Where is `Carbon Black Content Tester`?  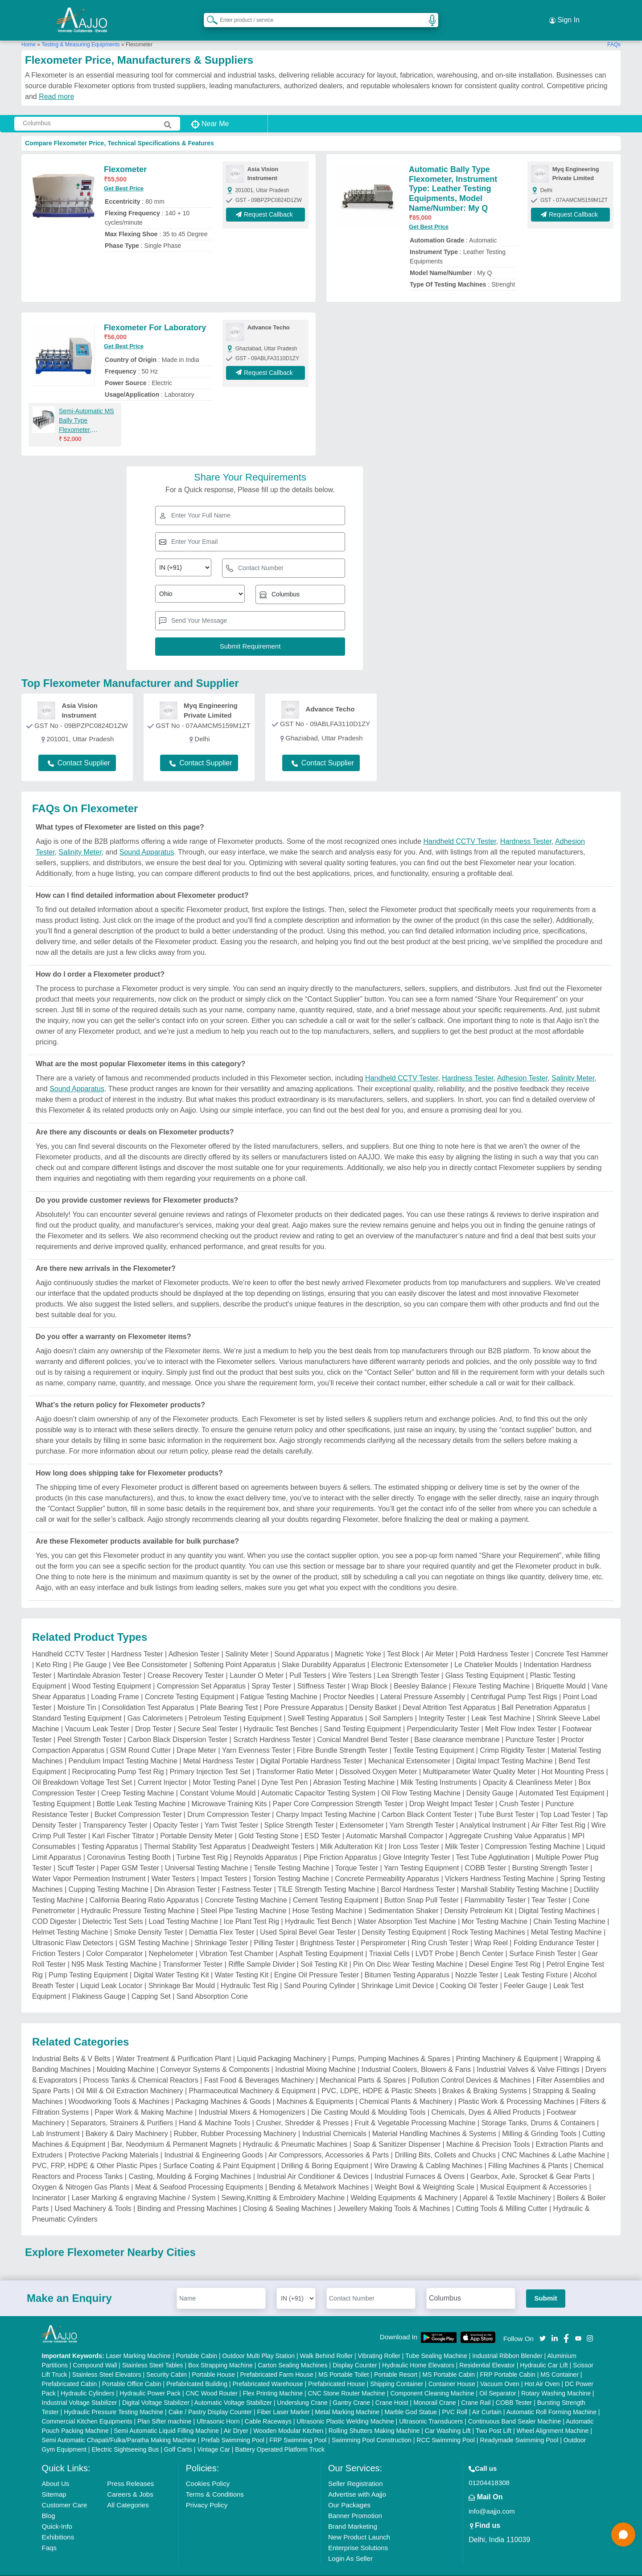 Carbon Black Content Tester is located at coordinates (427, 1801).